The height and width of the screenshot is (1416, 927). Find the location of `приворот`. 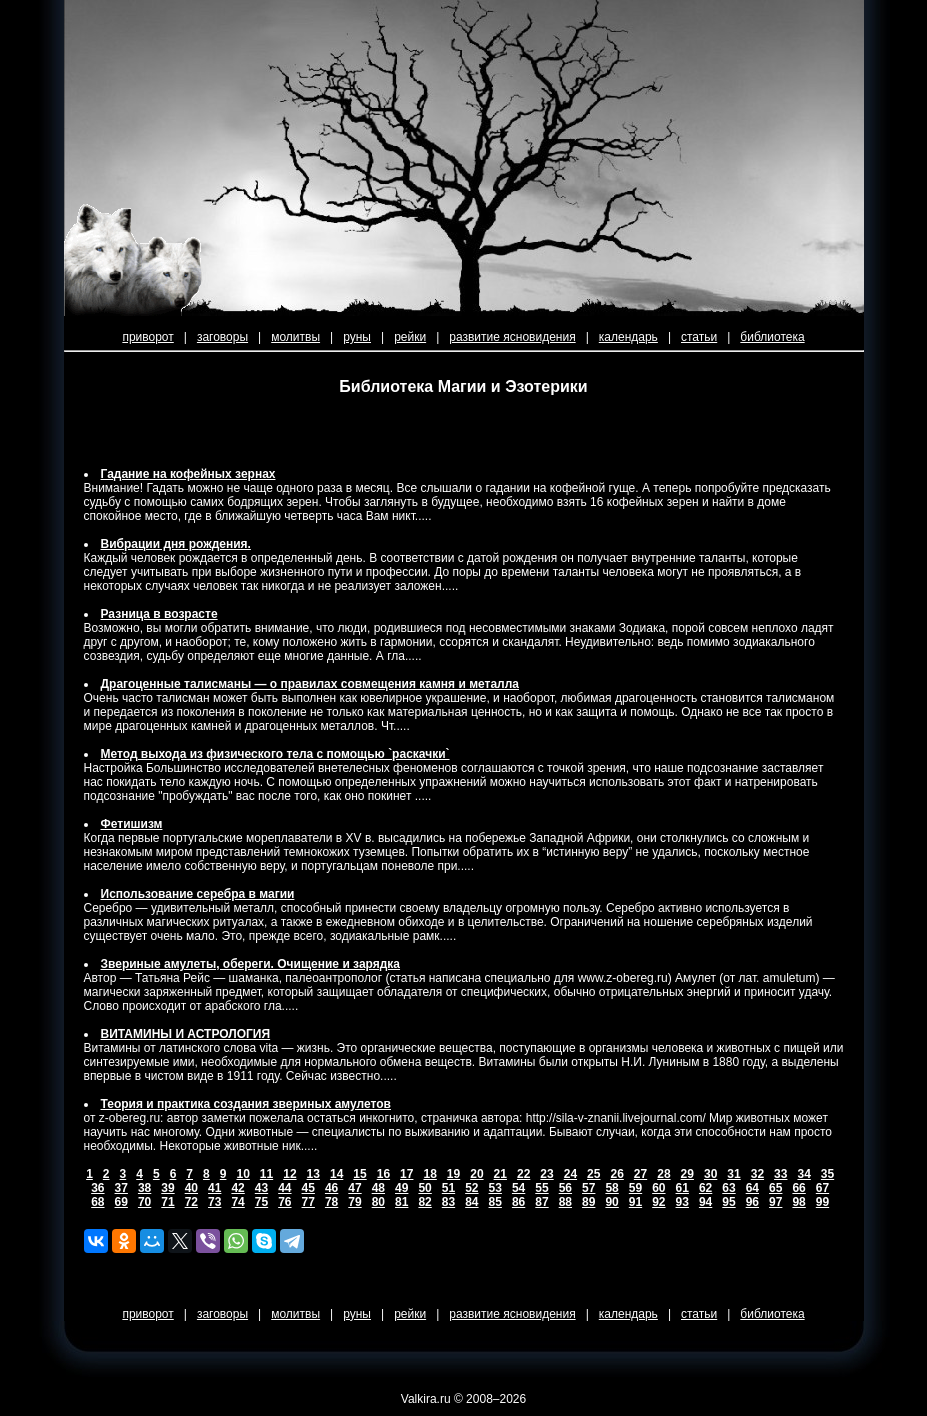

приворот is located at coordinates (147, 337).